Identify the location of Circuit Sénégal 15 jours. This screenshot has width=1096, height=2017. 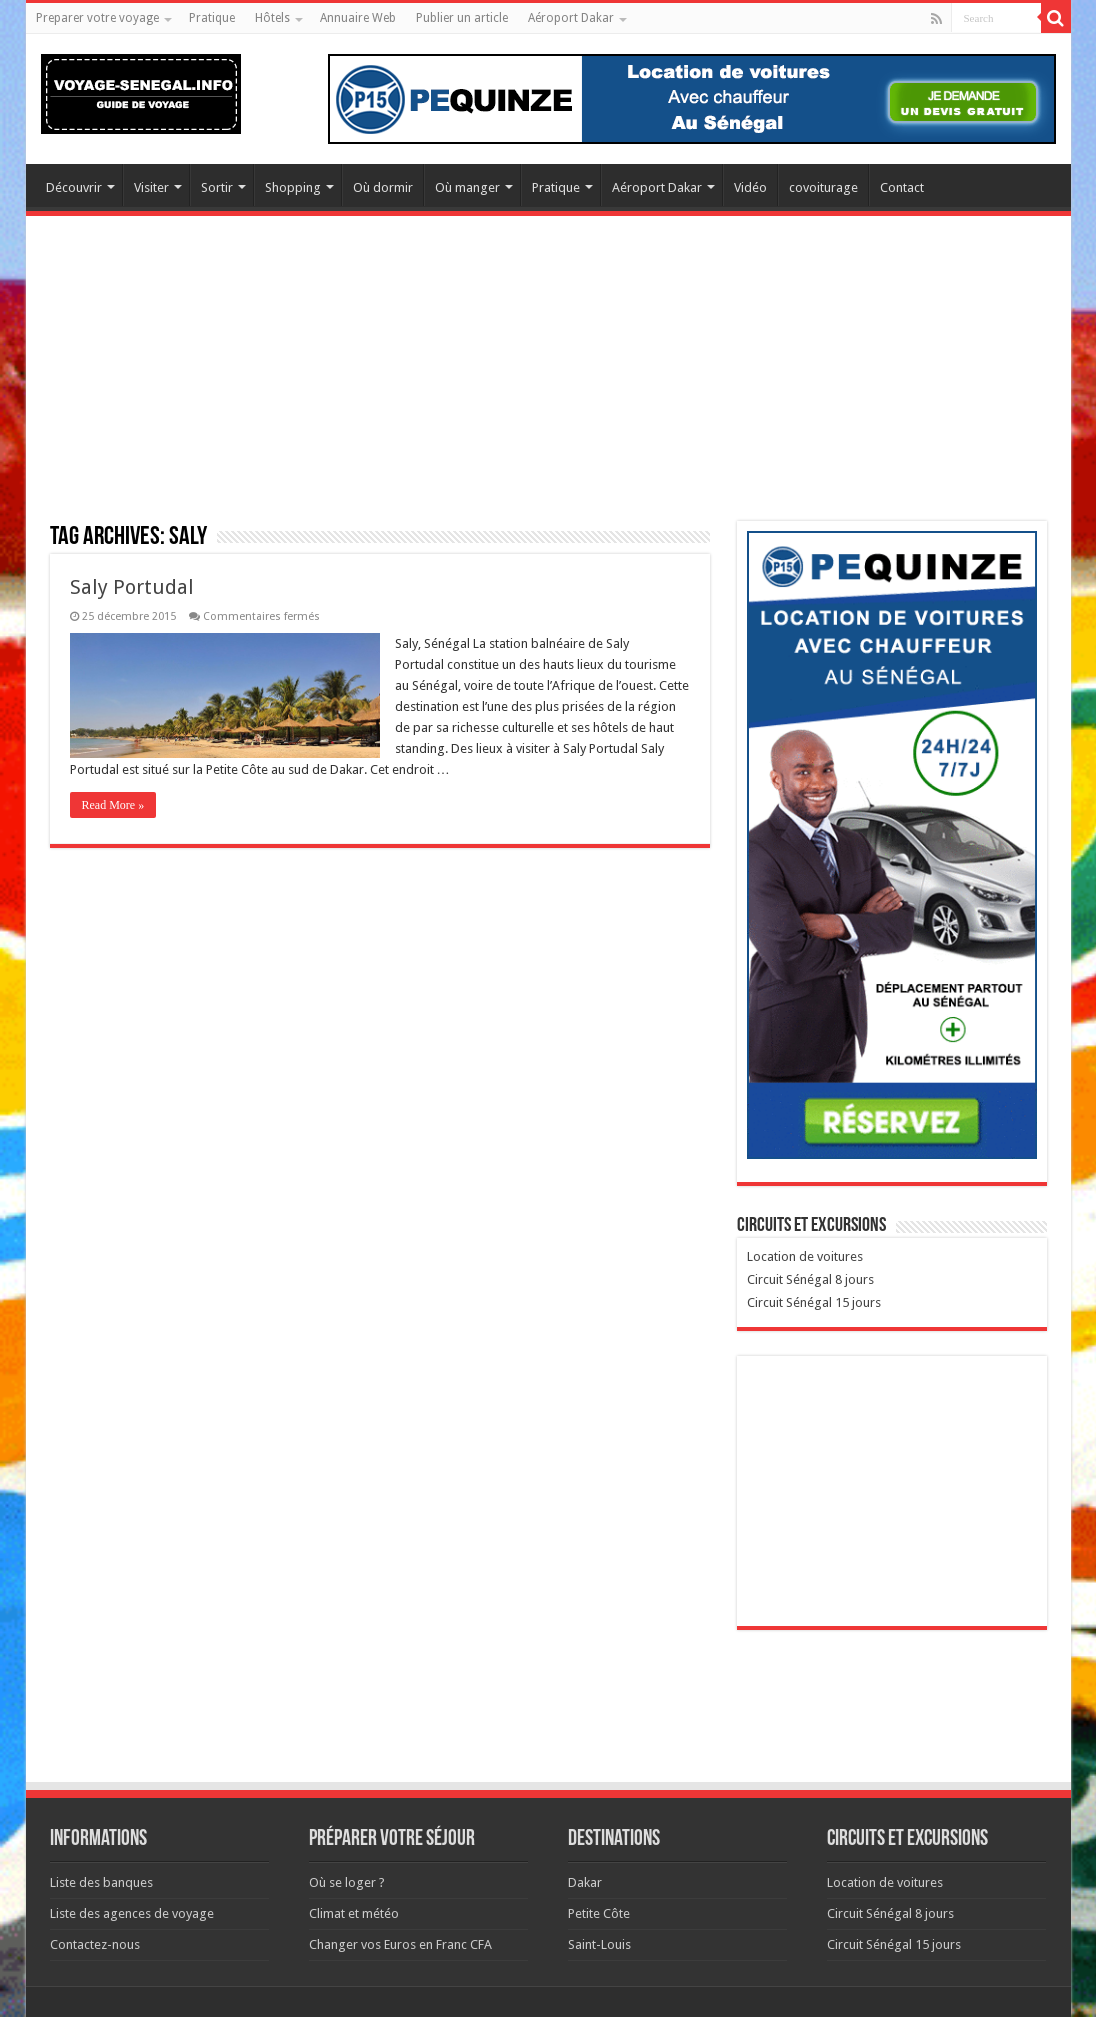
(814, 1302).